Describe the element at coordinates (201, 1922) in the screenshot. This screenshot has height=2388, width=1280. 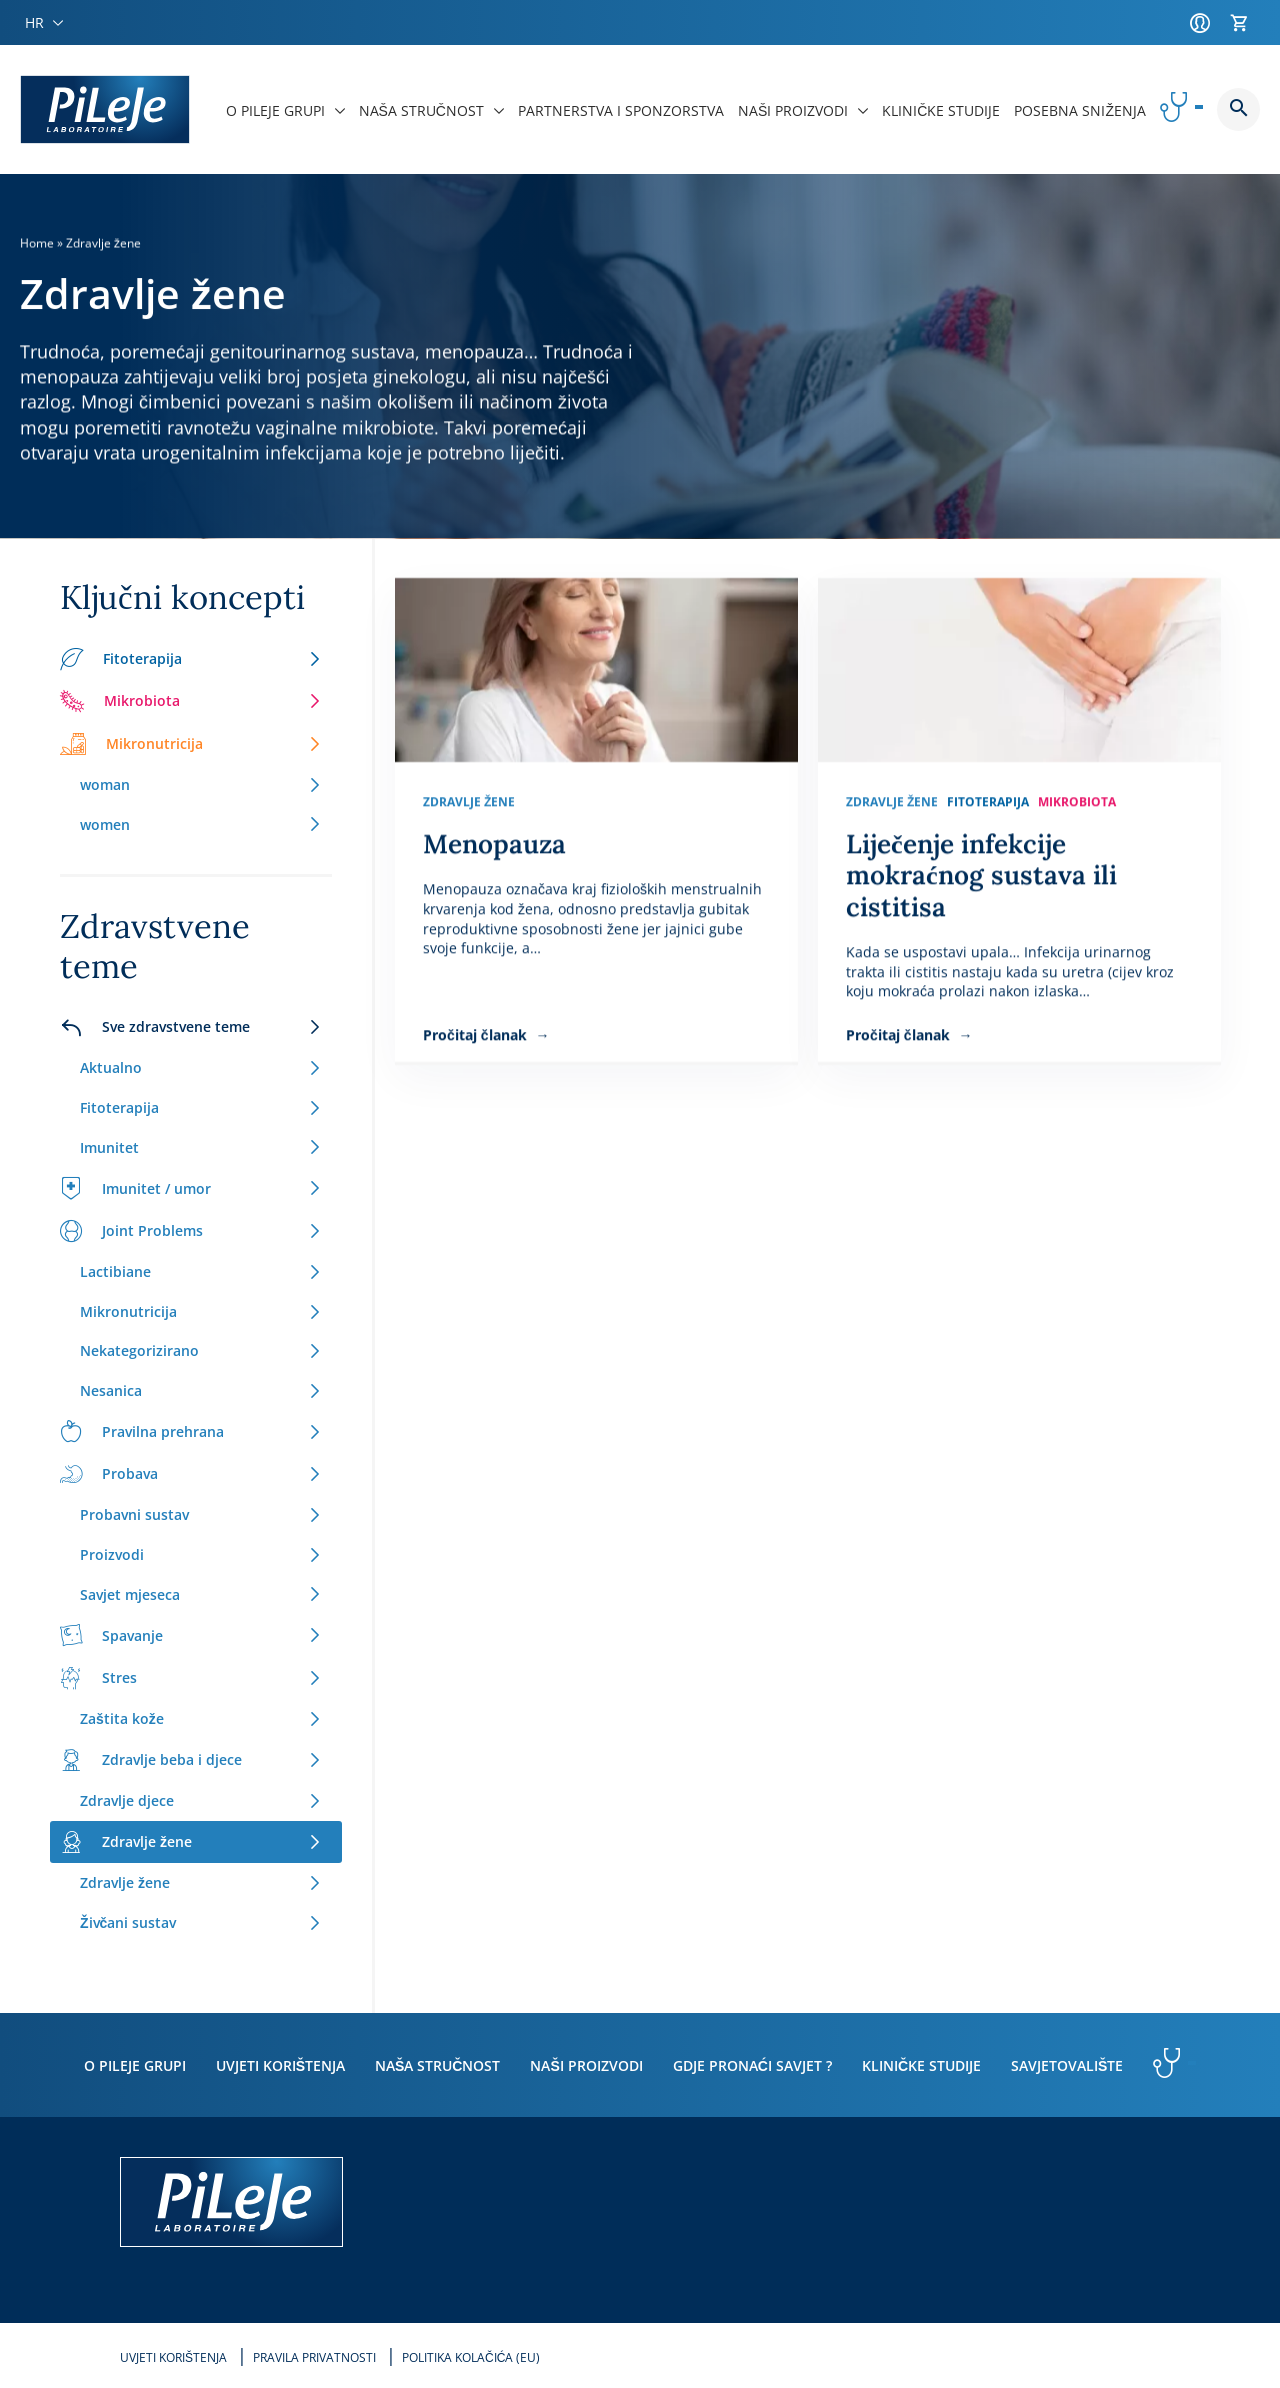
I see `Živčani sustav` at that location.